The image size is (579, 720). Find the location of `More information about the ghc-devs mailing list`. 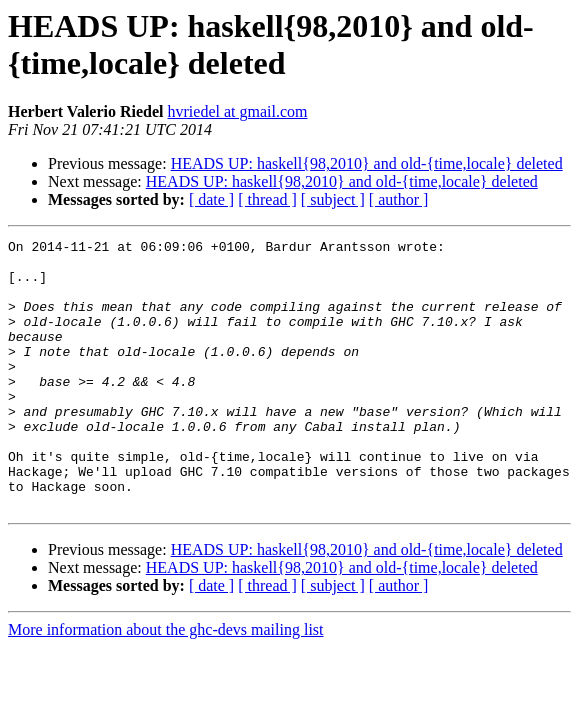

More information about the ghc-devs mailing list is located at coordinates (166, 683).